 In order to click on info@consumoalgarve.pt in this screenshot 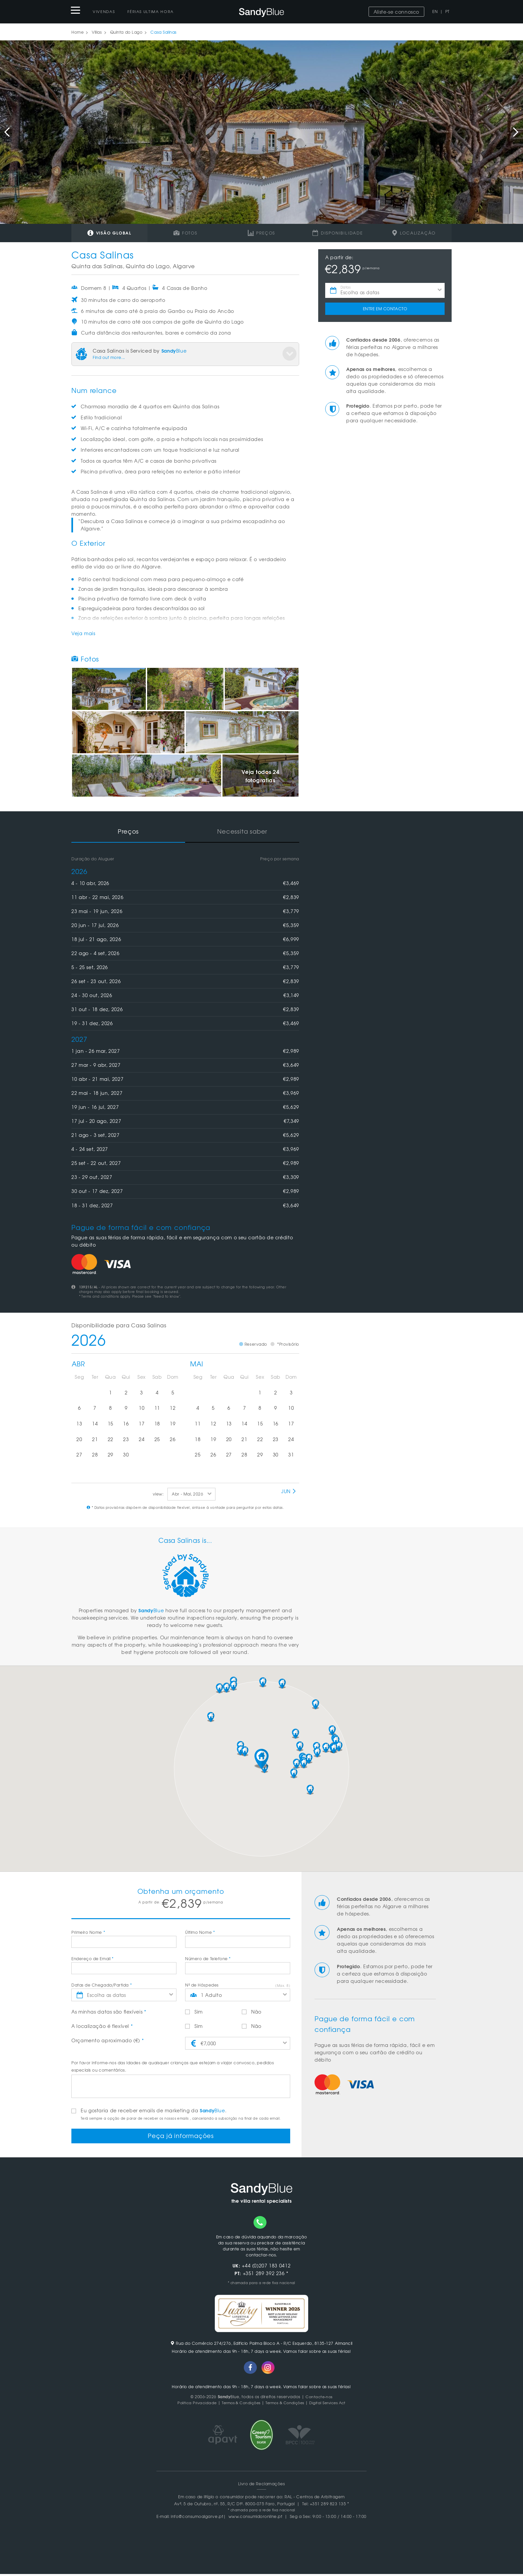, I will do `click(197, 2518)`.